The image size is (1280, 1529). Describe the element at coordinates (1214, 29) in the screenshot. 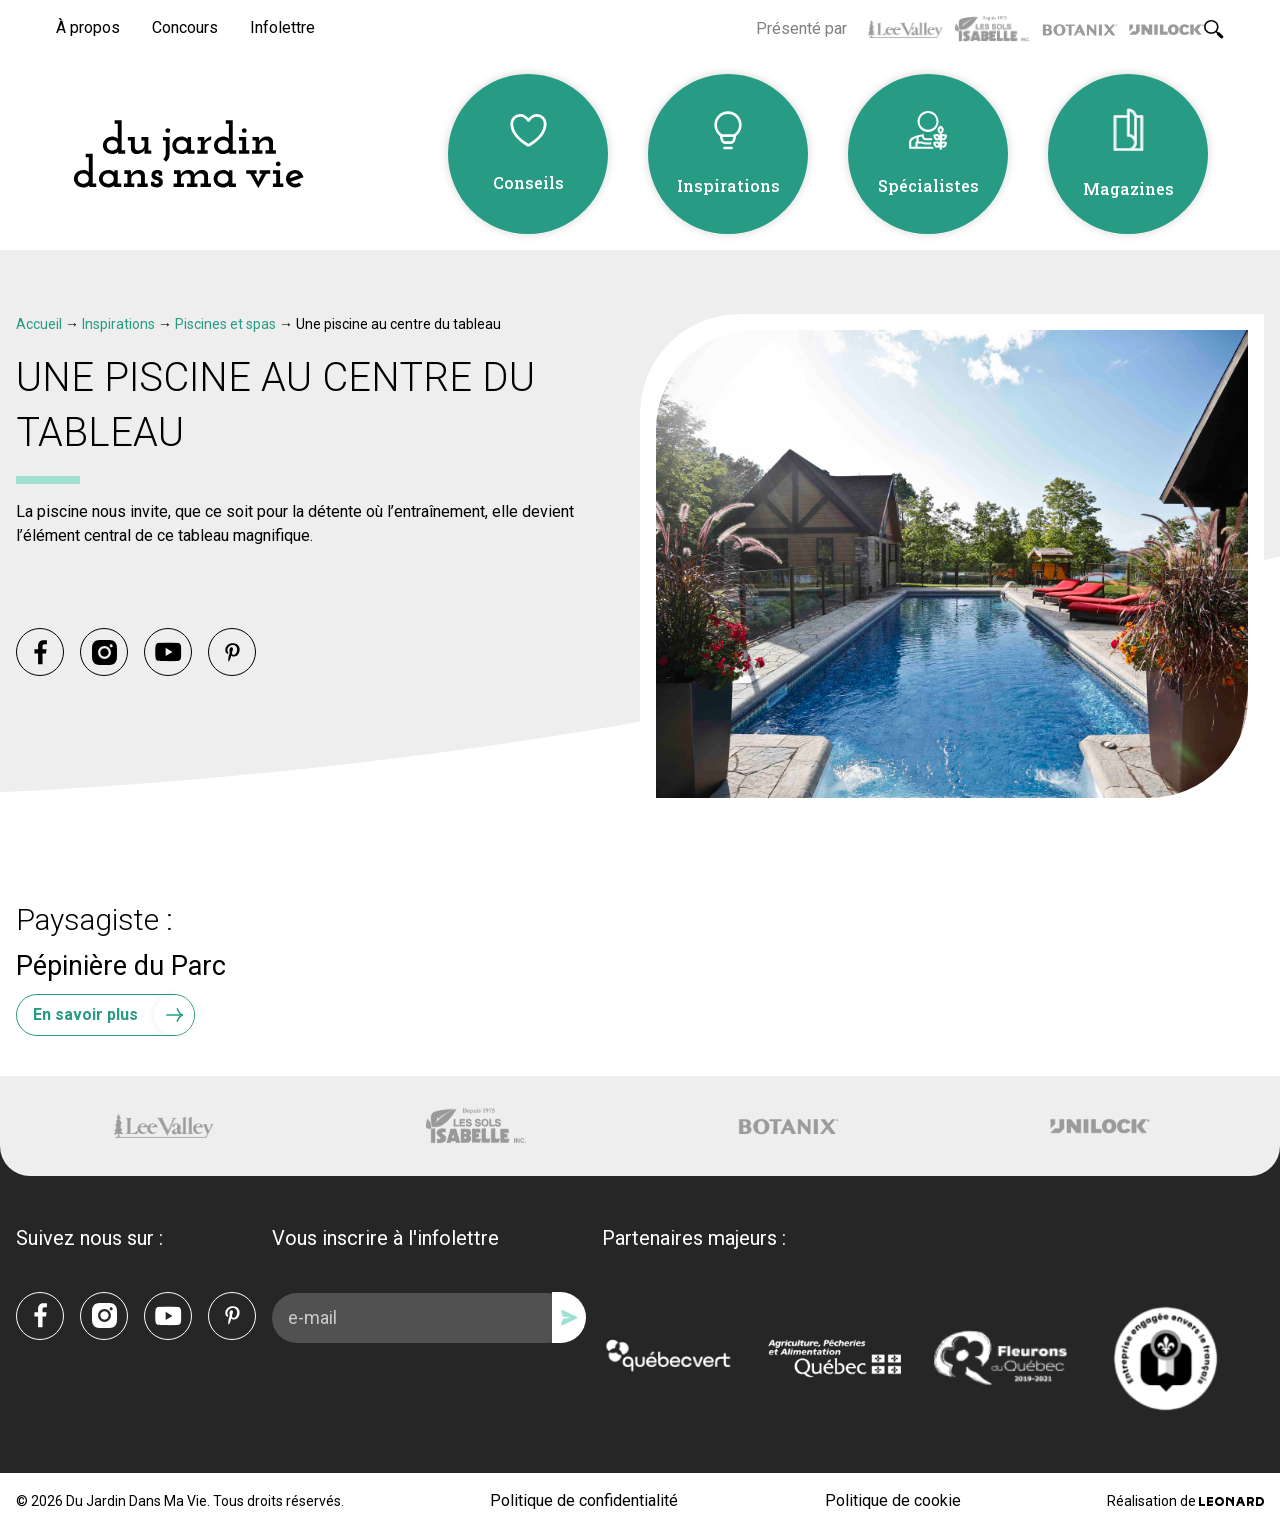

I see `[Rechercher]` at that location.